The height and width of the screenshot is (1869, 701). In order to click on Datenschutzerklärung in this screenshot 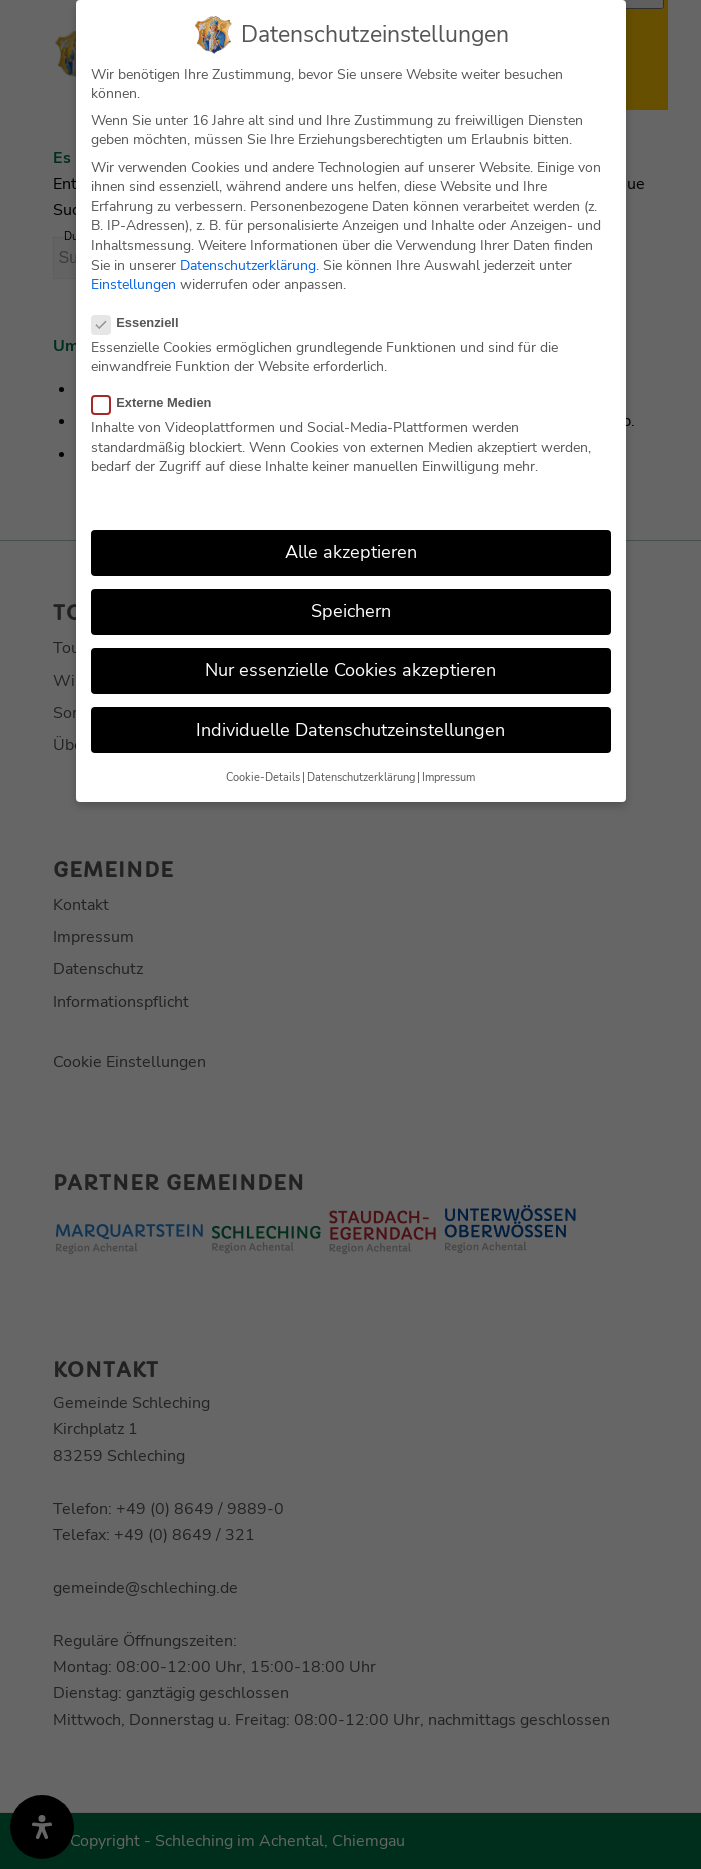, I will do `click(248, 261)`.